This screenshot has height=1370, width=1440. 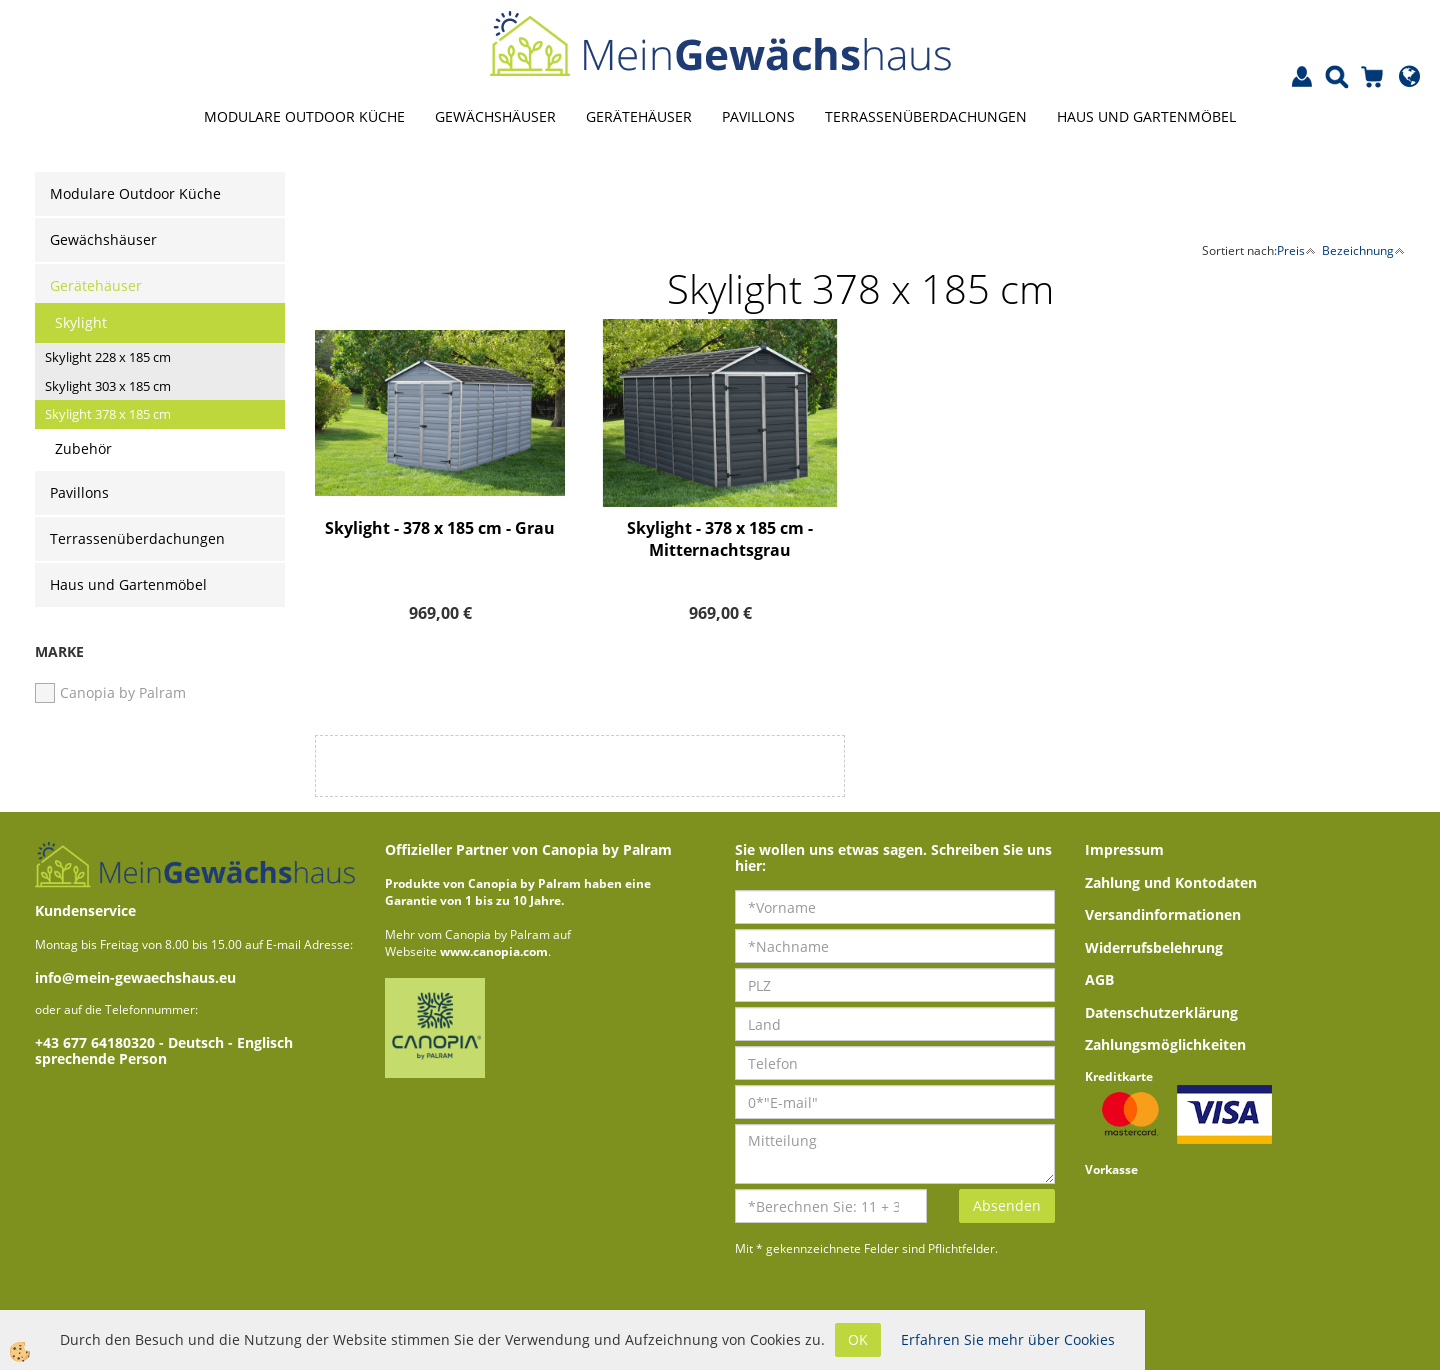 What do you see at coordinates (1163, 914) in the screenshot?
I see `Versandinformationen` at bounding box center [1163, 914].